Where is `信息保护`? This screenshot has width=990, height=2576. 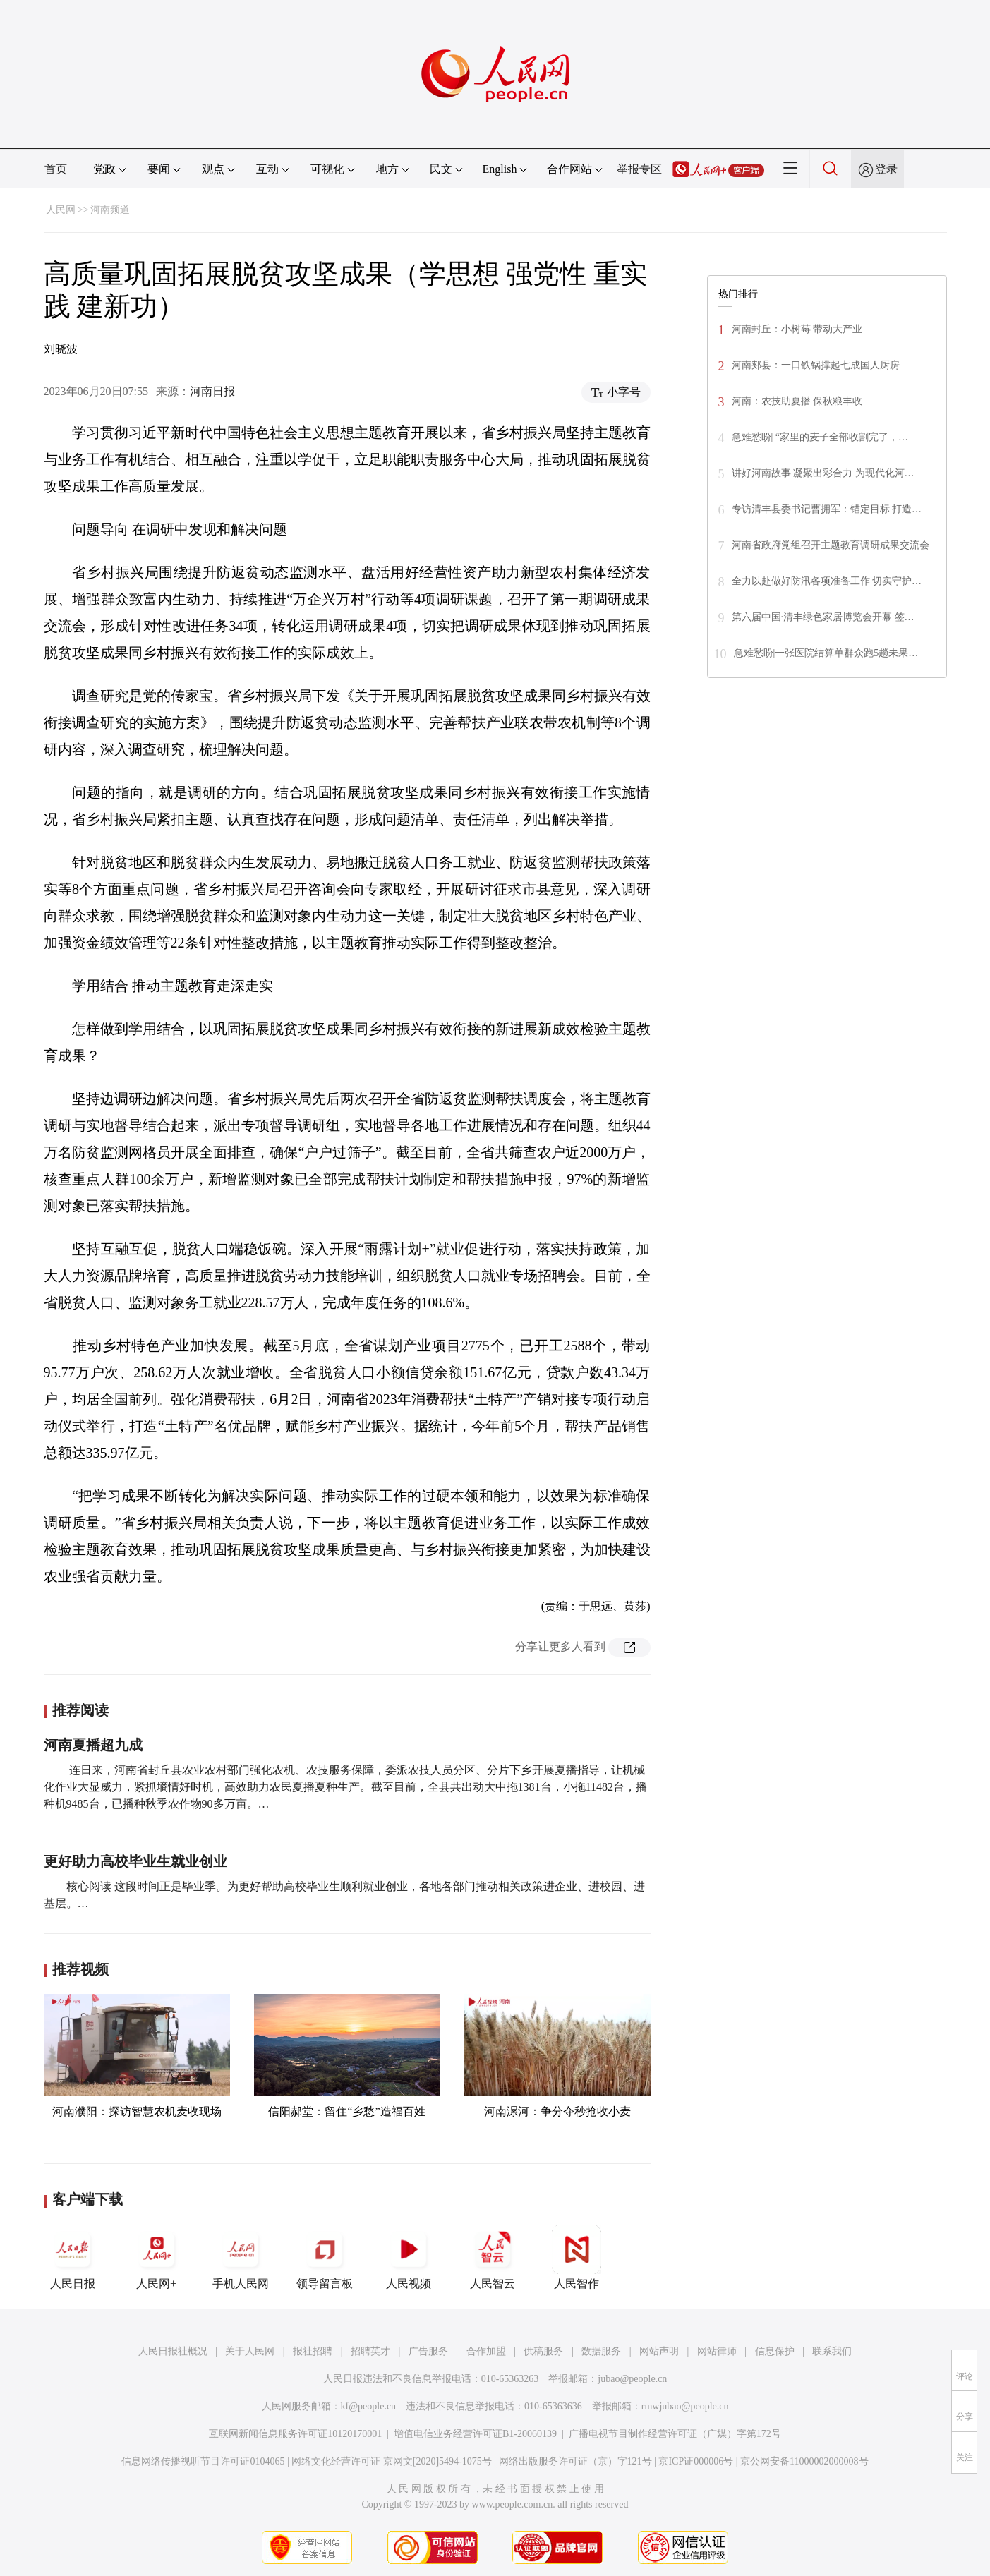 信息保护 is located at coordinates (775, 2351).